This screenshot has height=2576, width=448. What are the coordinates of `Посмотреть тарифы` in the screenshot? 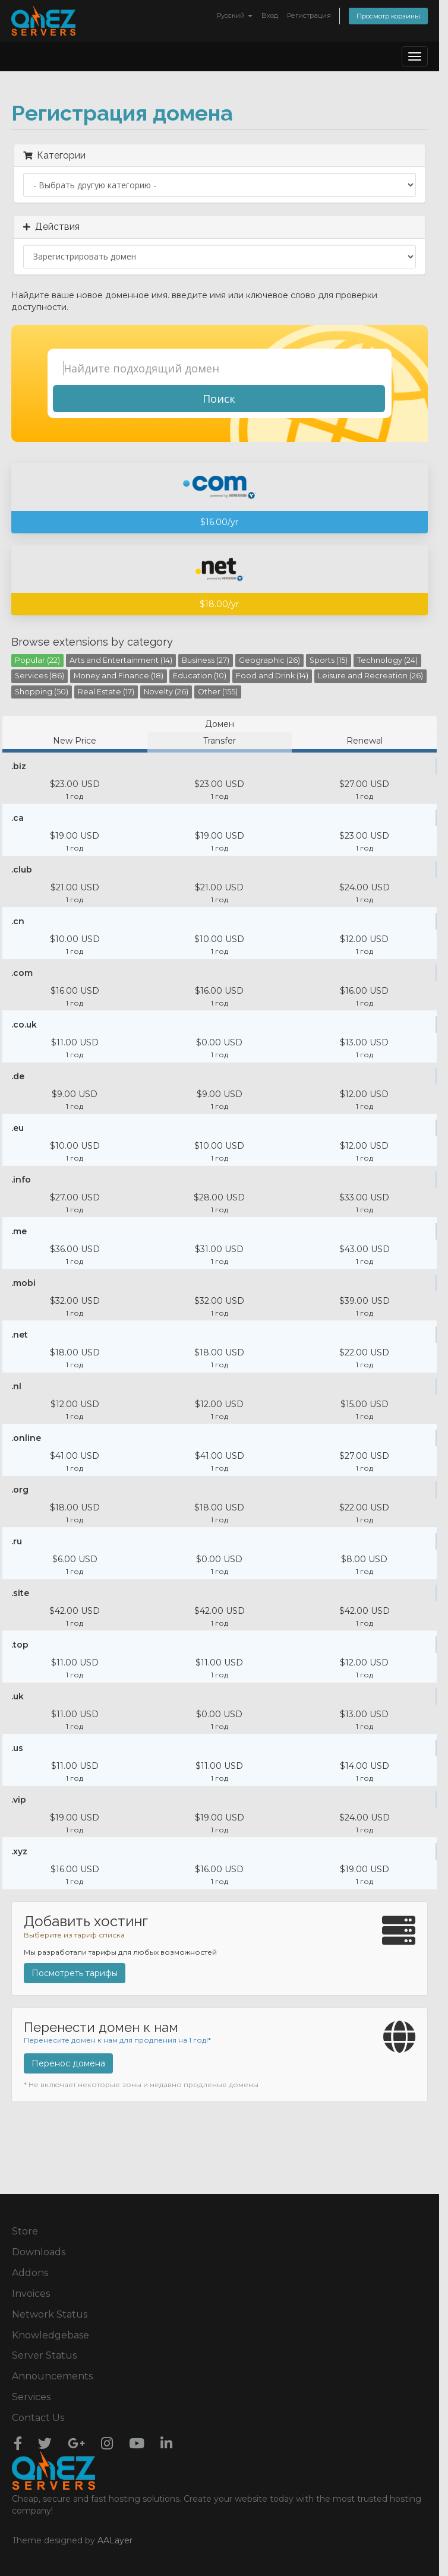 It's located at (74, 1973).